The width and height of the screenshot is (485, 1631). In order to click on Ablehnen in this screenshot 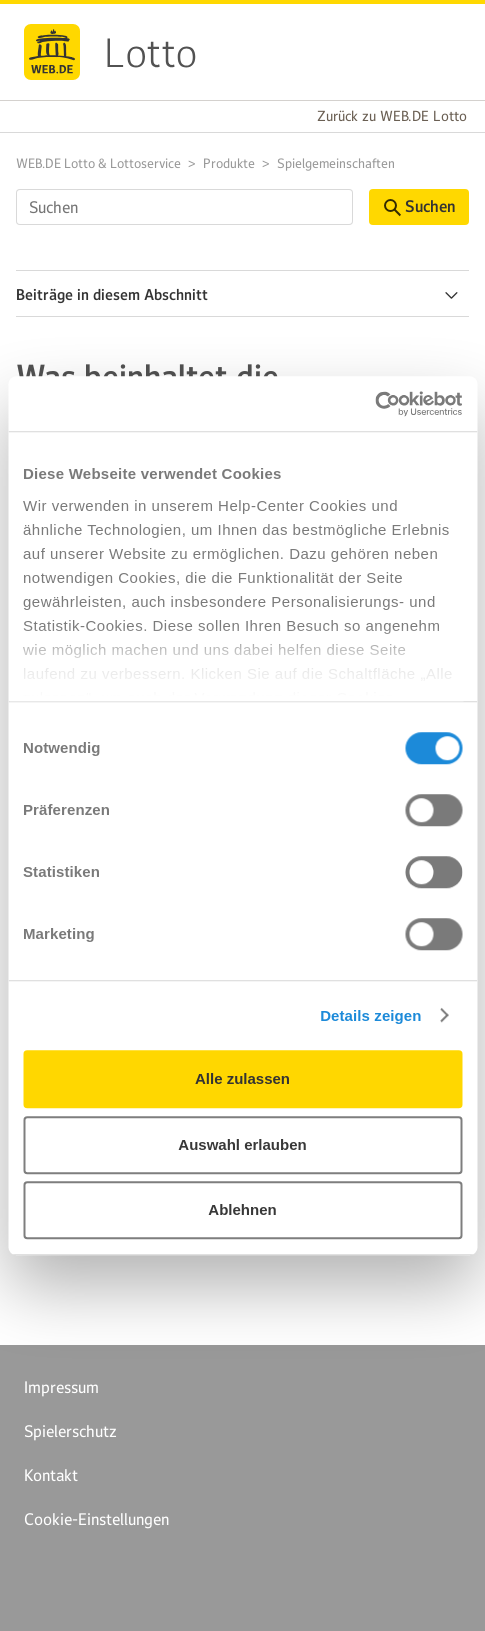, I will do `click(242, 1209)`.